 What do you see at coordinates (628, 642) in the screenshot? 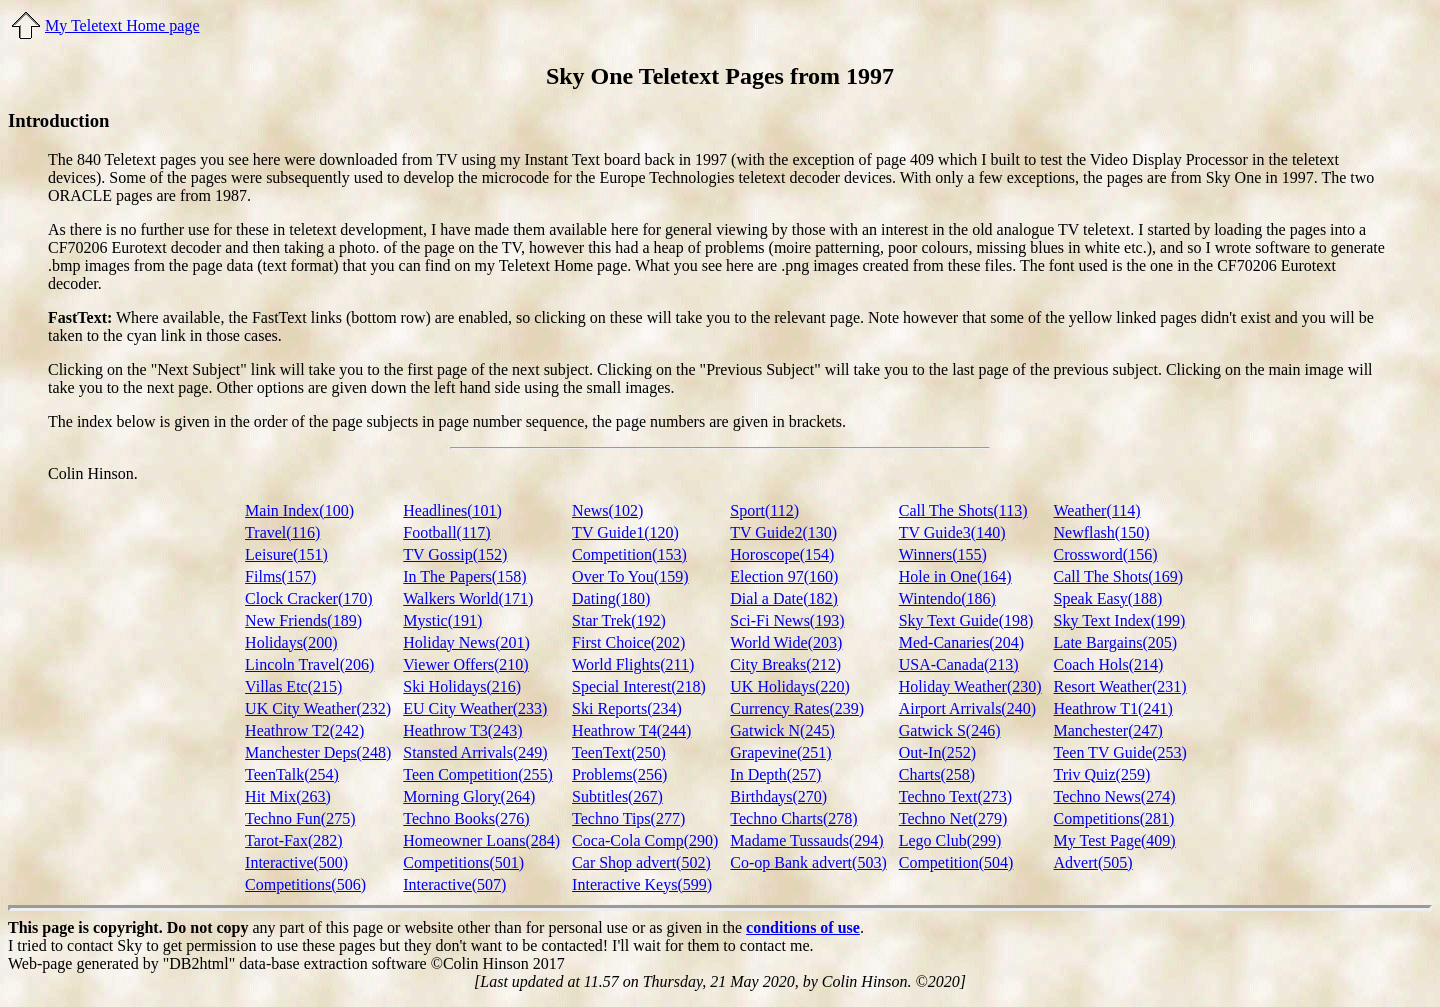
I see `First Choice(202)` at bounding box center [628, 642].